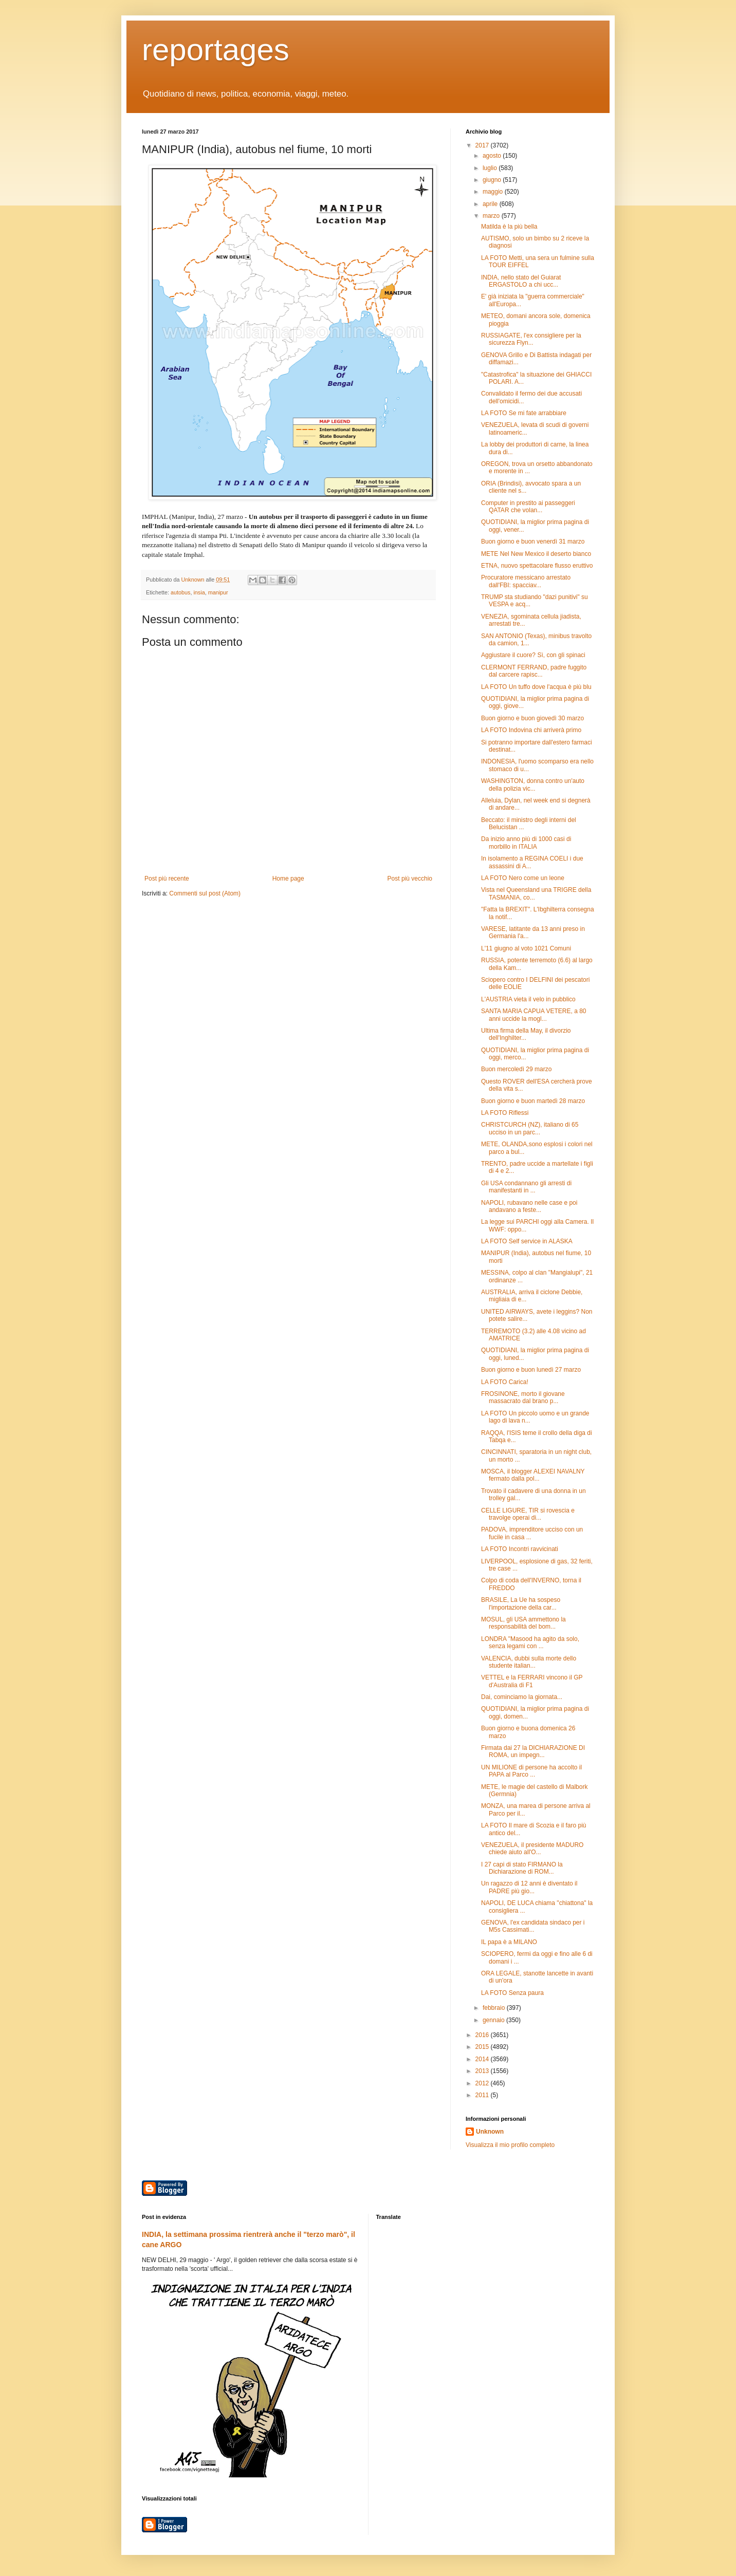 This screenshot has height=2576, width=736. Describe the element at coordinates (531, 1771) in the screenshot. I see `UN MILIONE di persone ha accolto il PAPA al Parco ...` at that location.